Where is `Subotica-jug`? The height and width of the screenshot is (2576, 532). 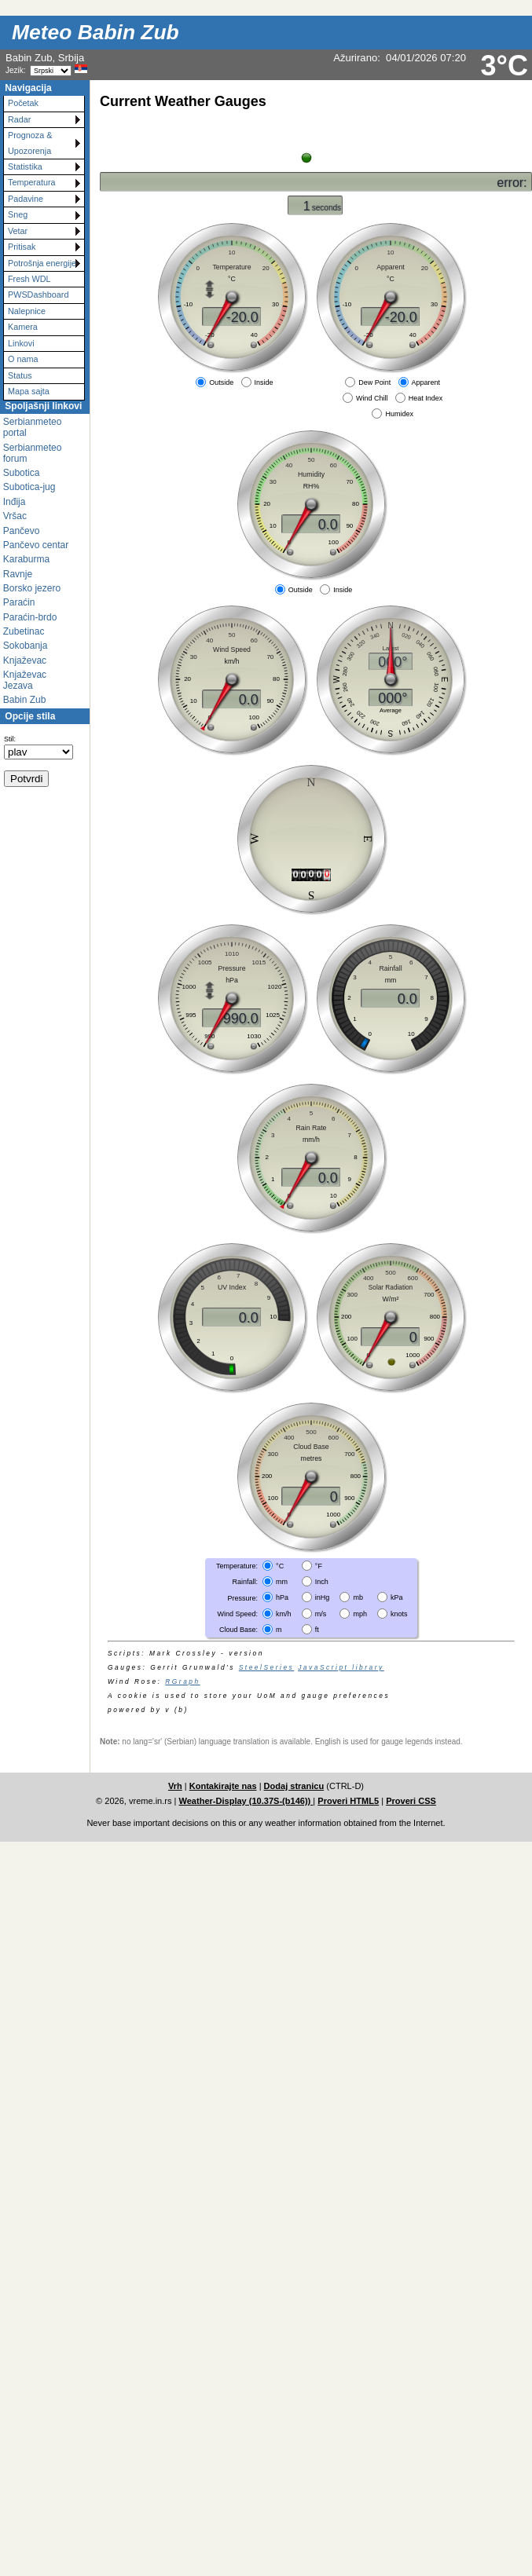
Subotica-jug is located at coordinates (29, 486).